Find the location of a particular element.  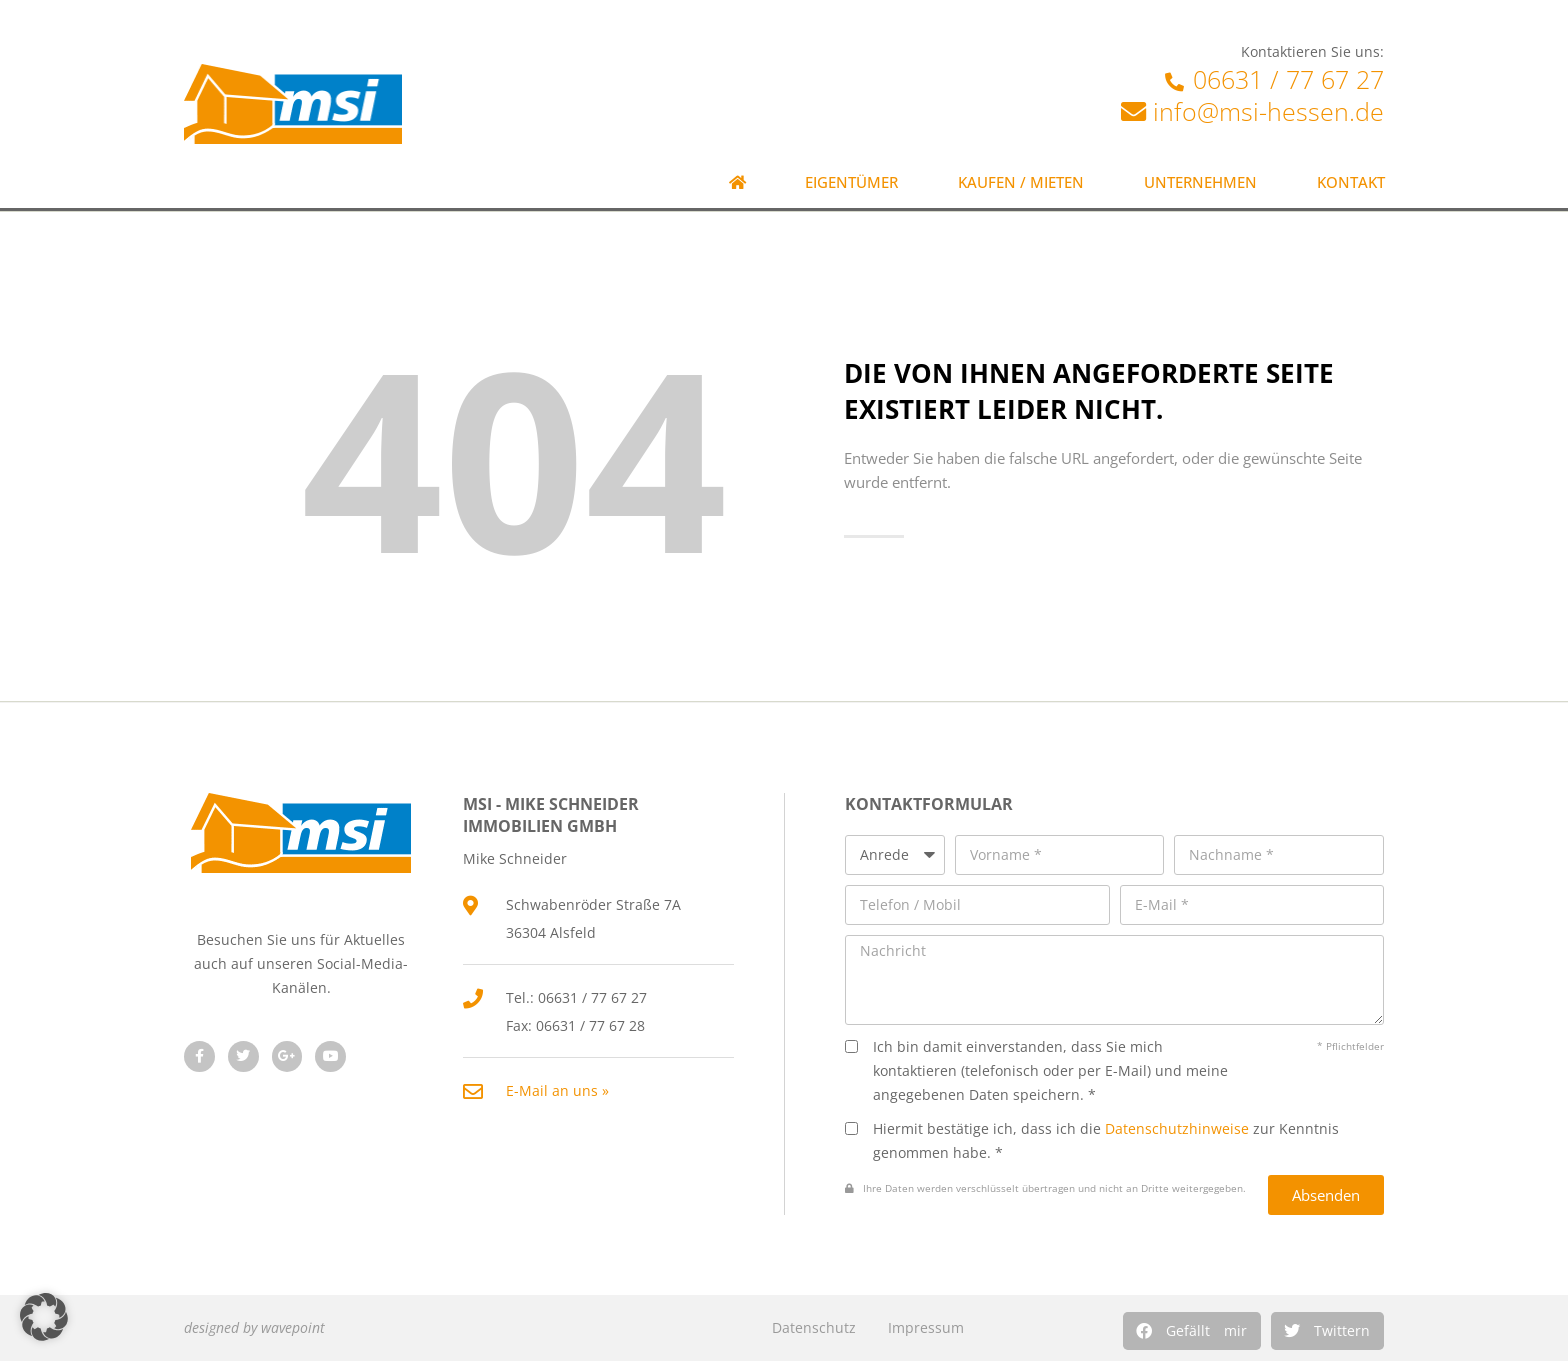

Datenschutzhinweise is located at coordinates (1177, 1128).